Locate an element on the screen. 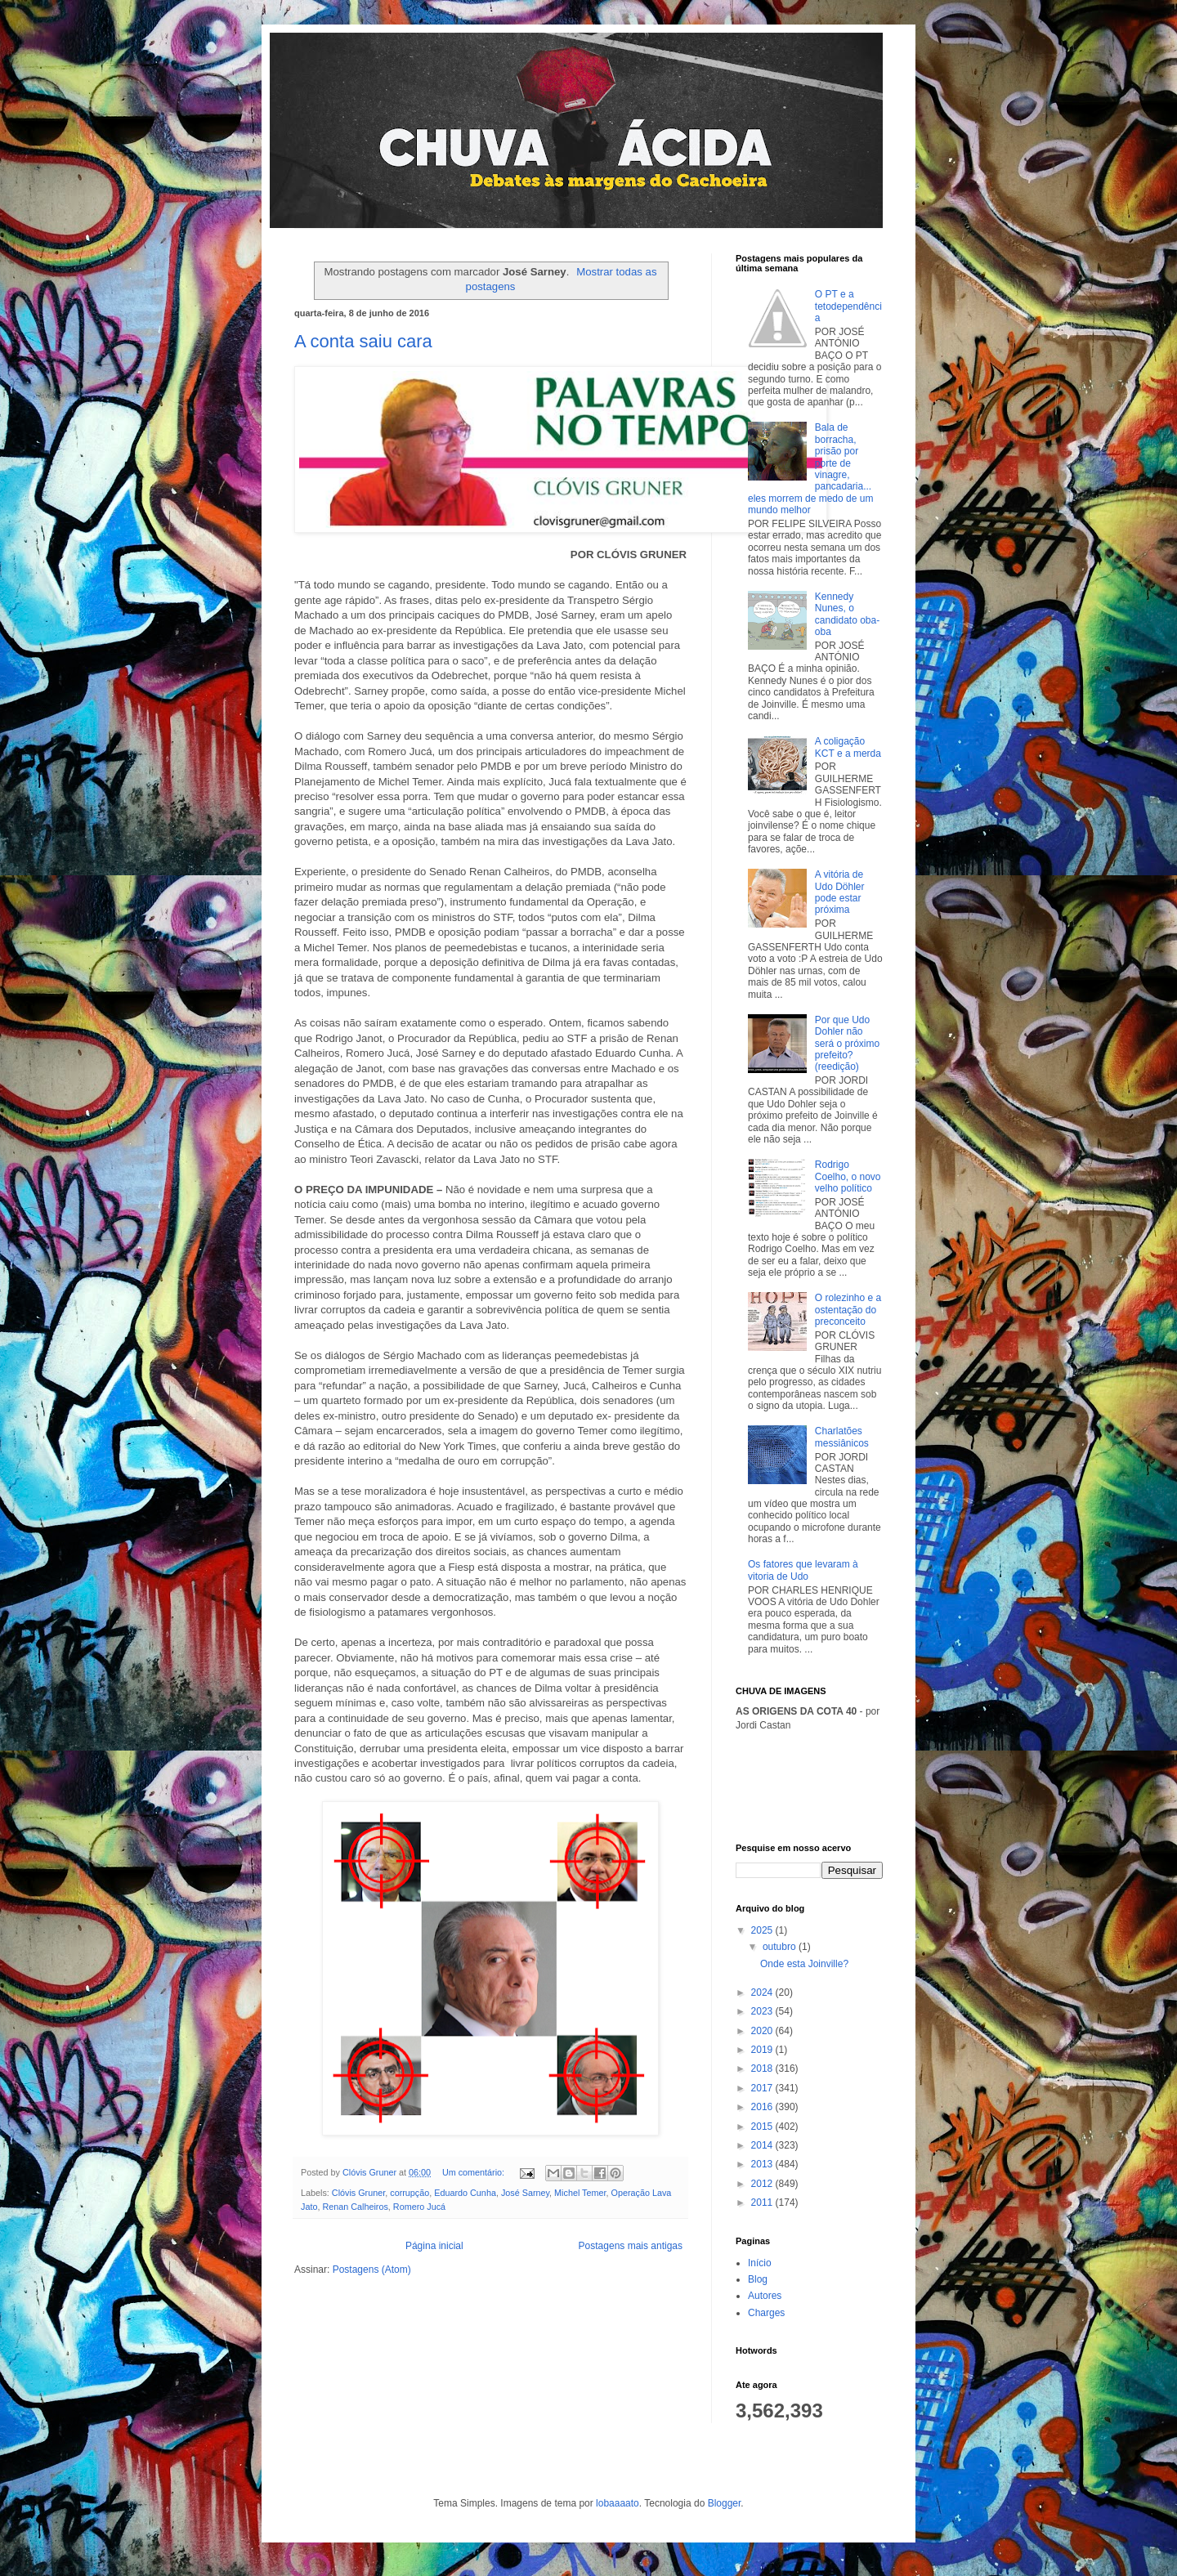 The width and height of the screenshot is (1177, 2576). Kennedy Nunes, o candidato oba-oba is located at coordinates (847, 614).